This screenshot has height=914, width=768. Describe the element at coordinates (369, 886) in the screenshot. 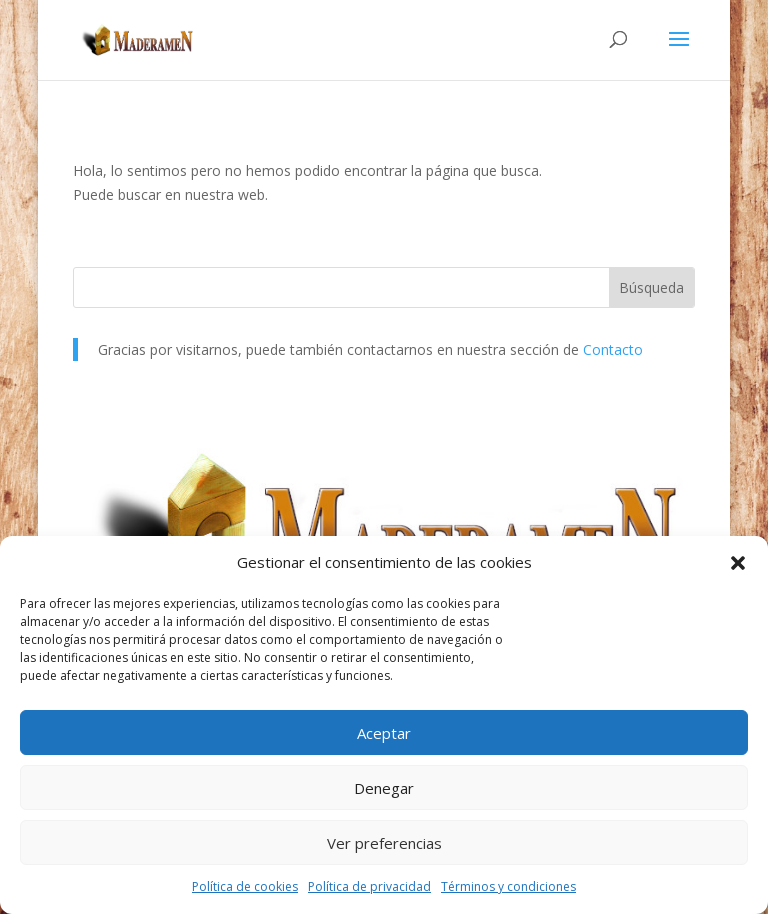

I see `Política de privacidad` at that location.